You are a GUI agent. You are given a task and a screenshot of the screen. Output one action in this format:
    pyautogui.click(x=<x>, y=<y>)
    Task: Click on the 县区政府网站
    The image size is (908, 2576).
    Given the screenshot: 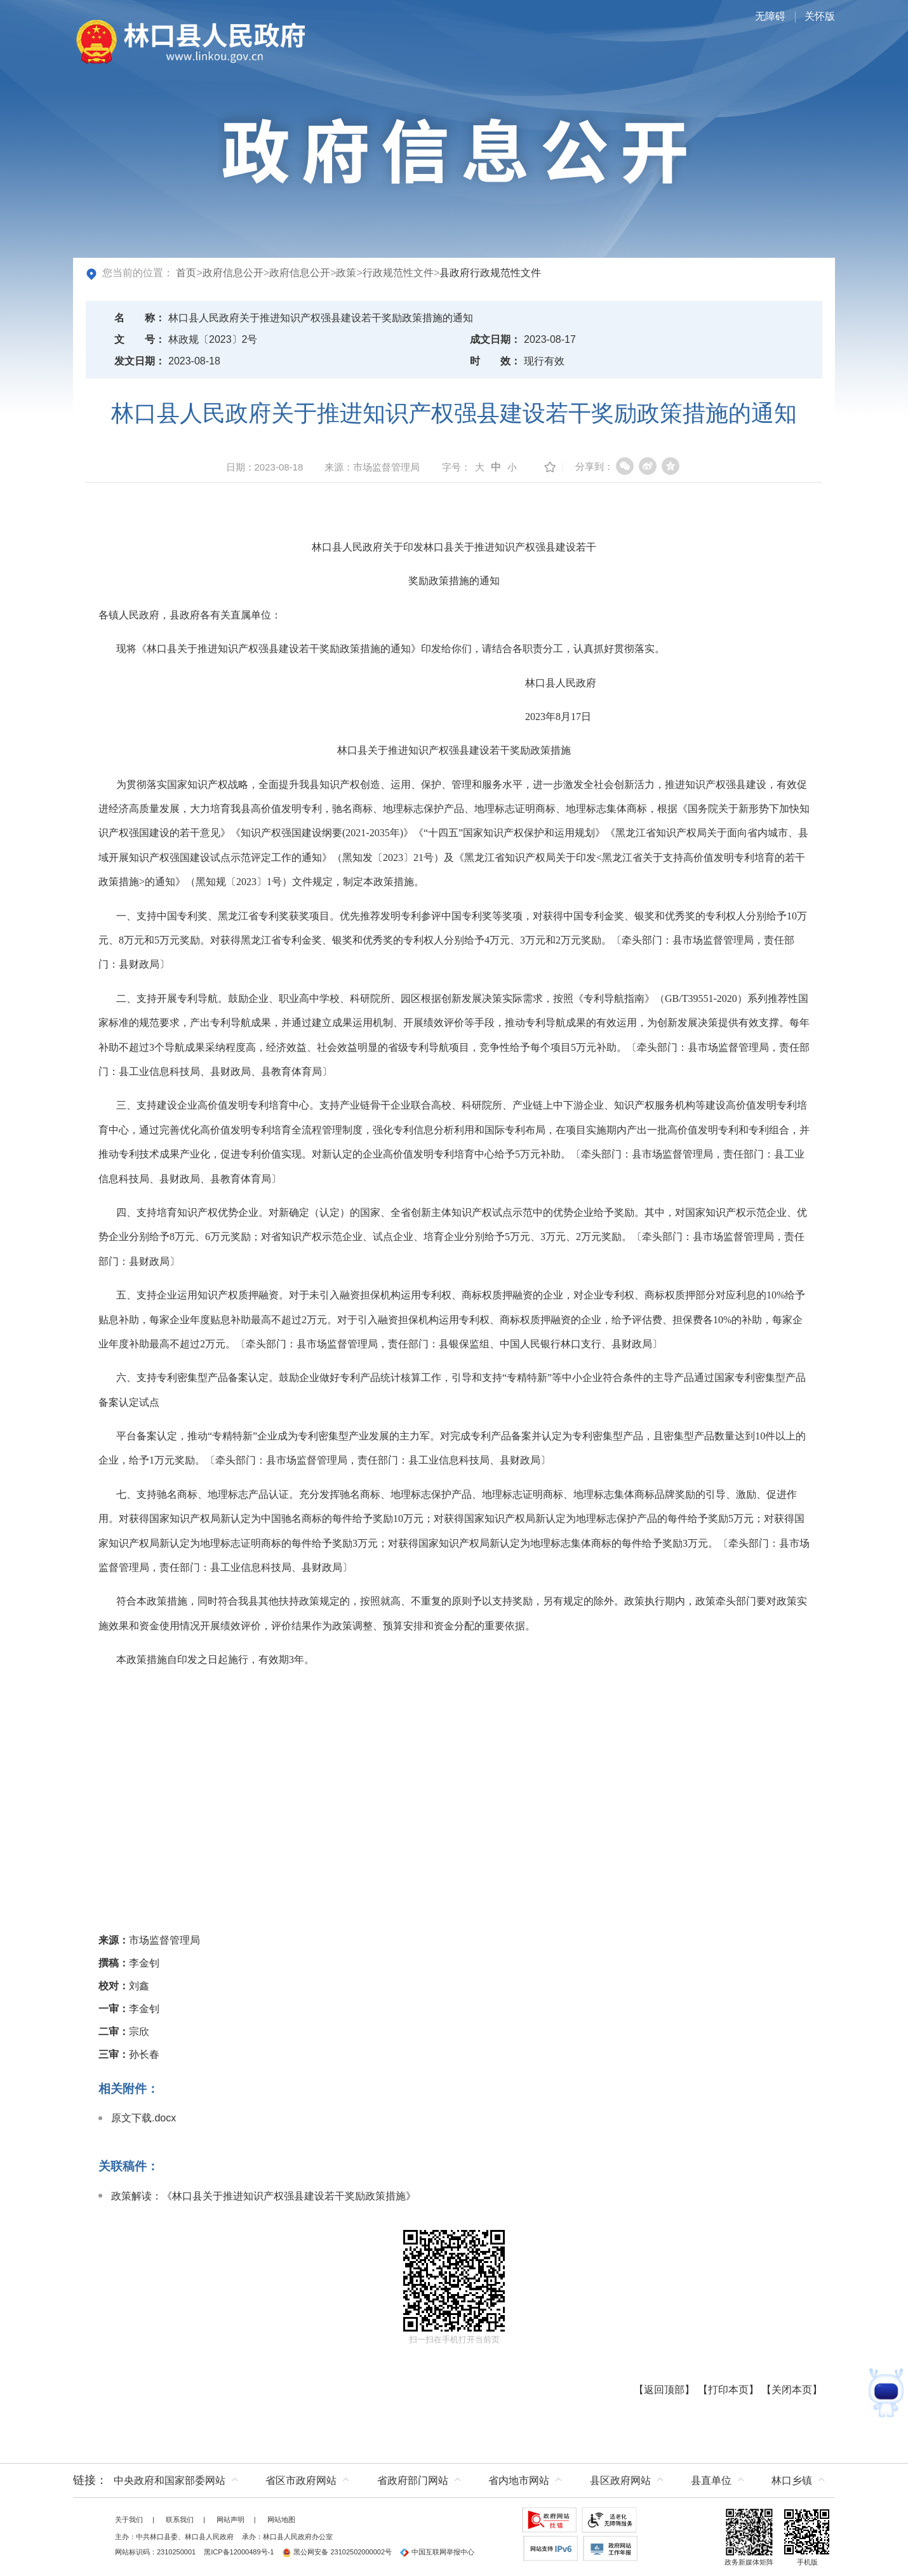 What is the action you would take?
    pyautogui.click(x=620, y=2480)
    